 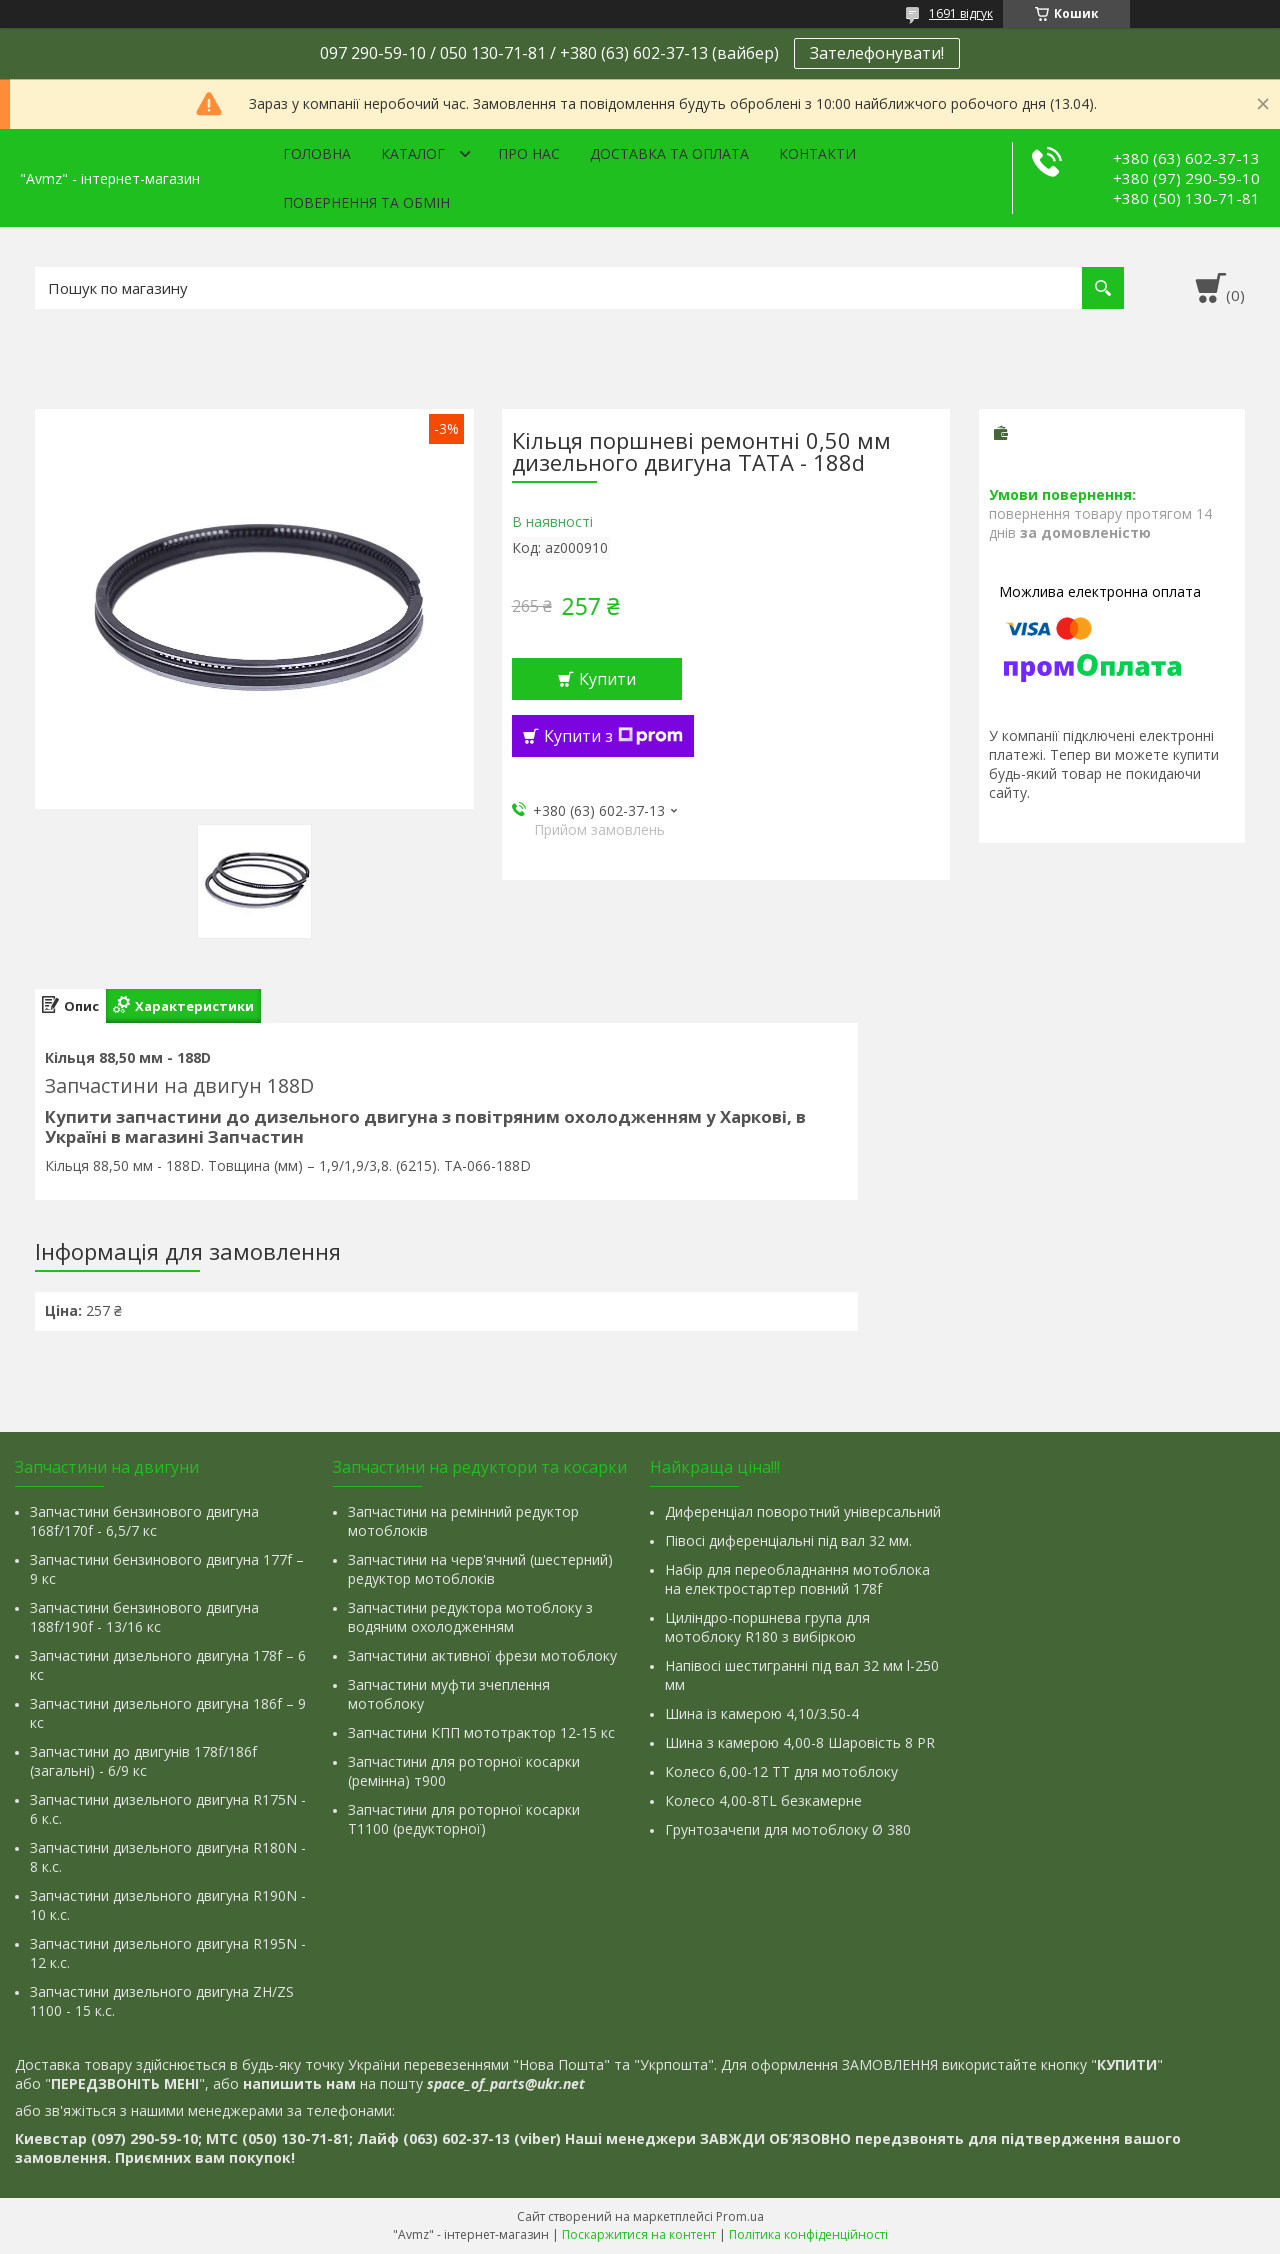 I want to click on Півосі диференціальні під вал 32 мм., so click(x=788, y=1540).